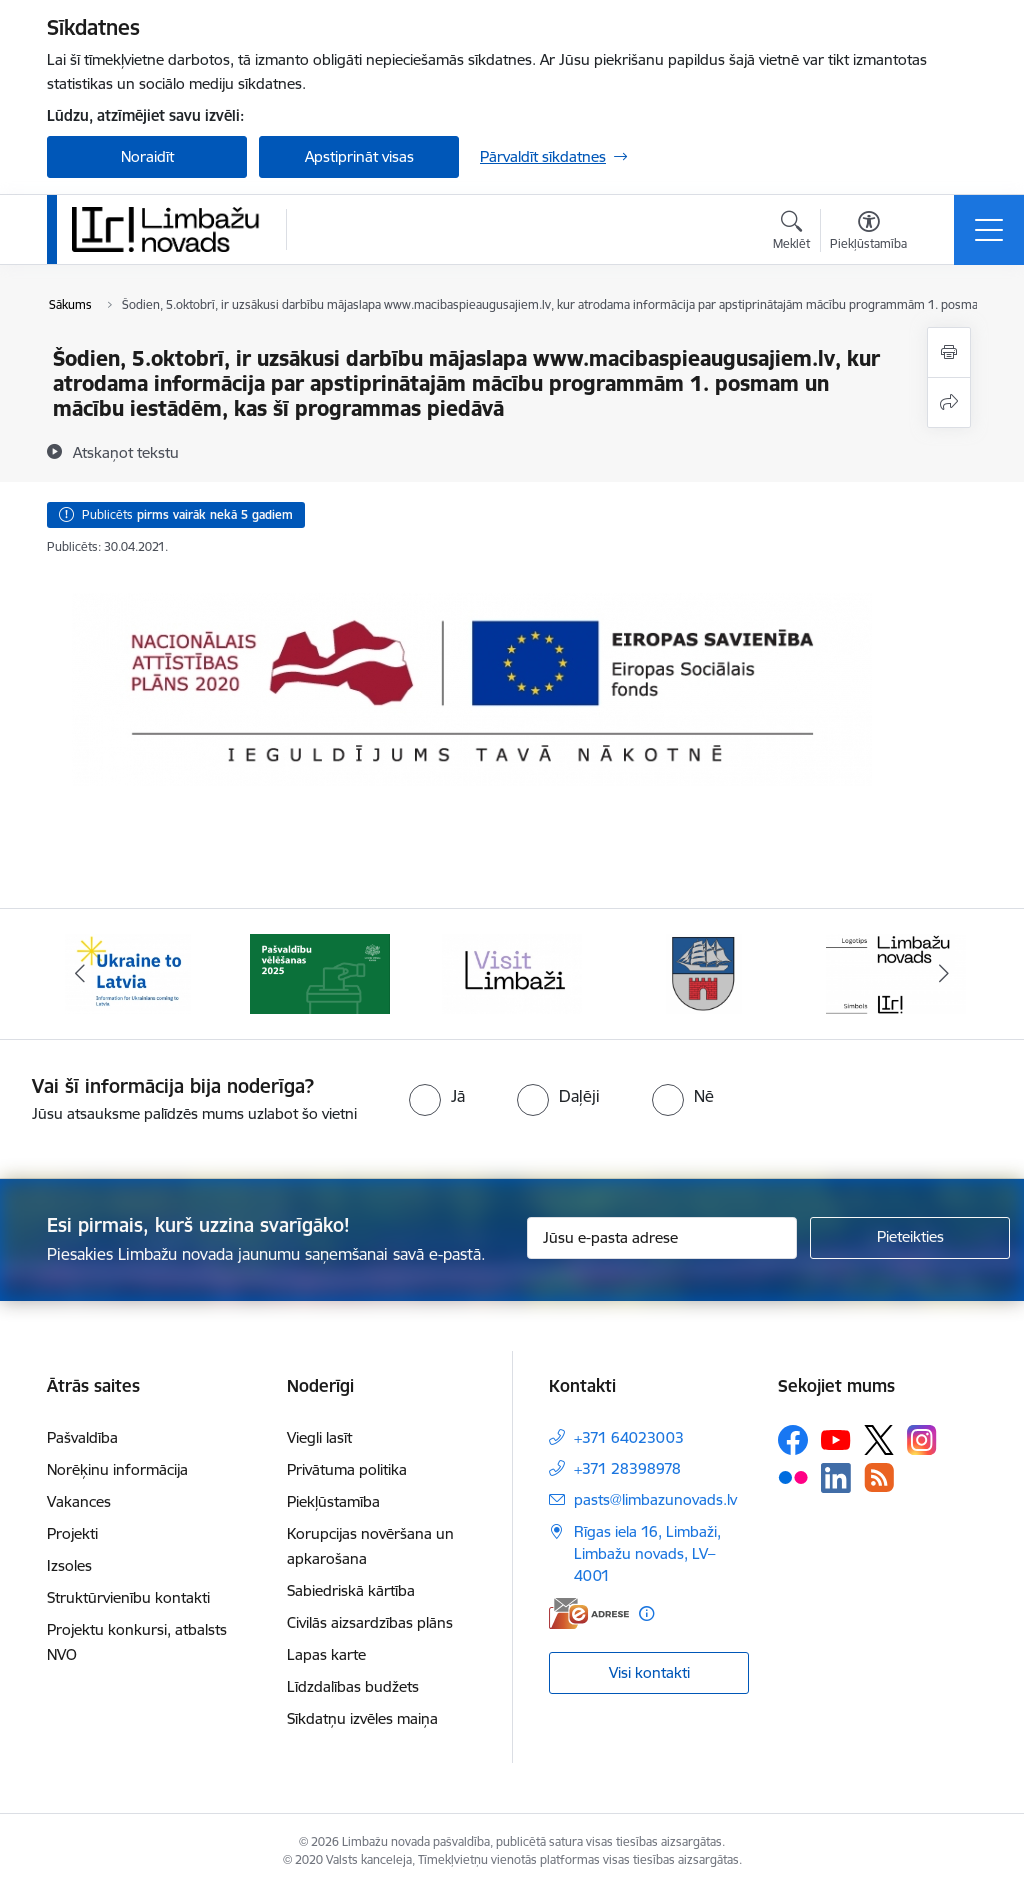  What do you see at coordinates (362, 1718) in the screenshot?
I see `Sīkdatņu izvēles maiņa` at bounding box center [362, 1718].